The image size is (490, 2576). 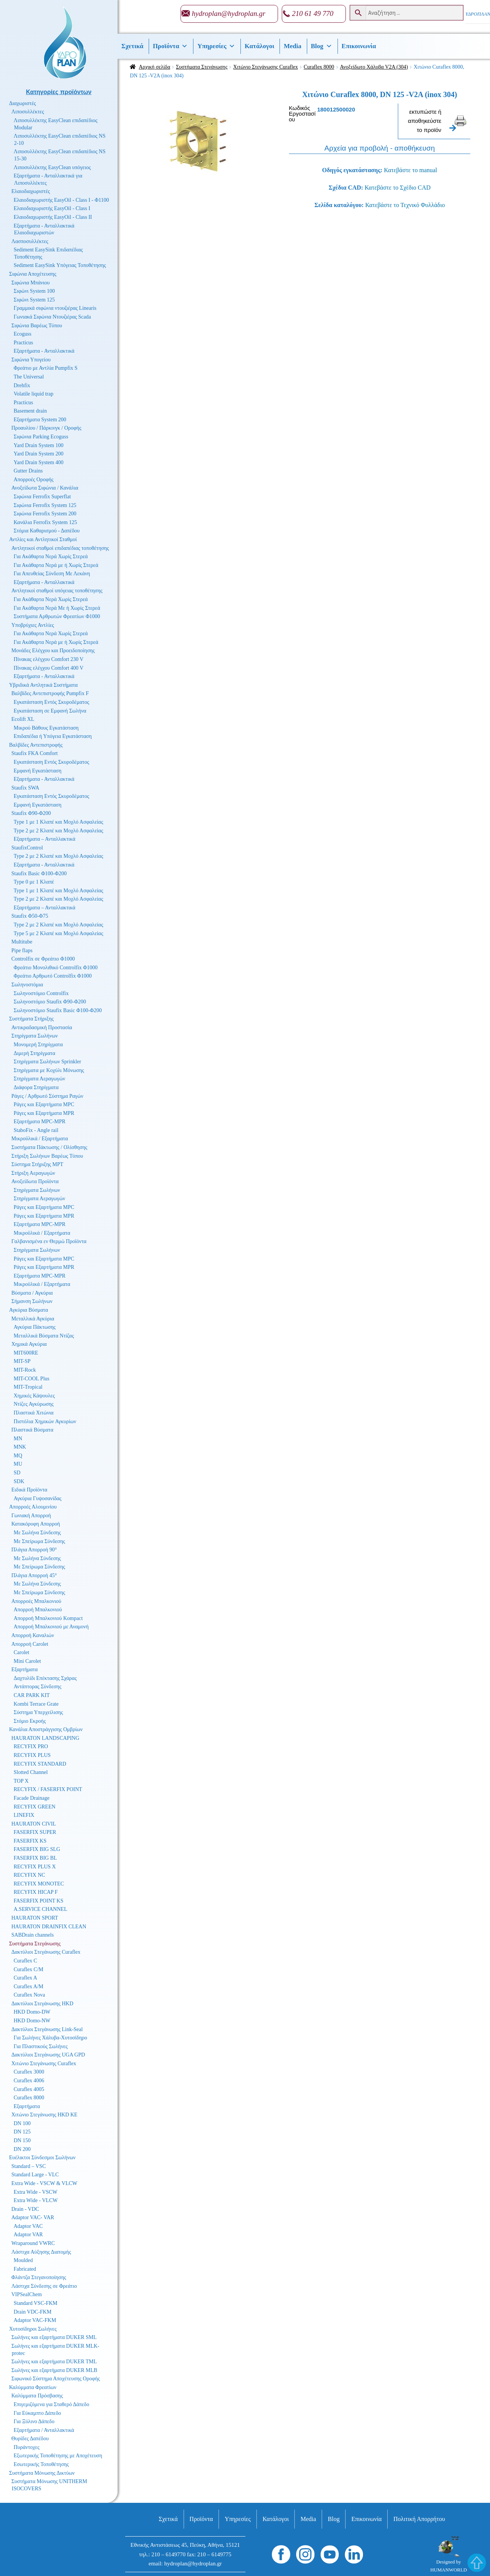 What do you see at coordinates (374, 67) in the screenshot?
I see `Ανοξείδωτο Χάλυβα V2A (304)` at bounding box center [374, 67].